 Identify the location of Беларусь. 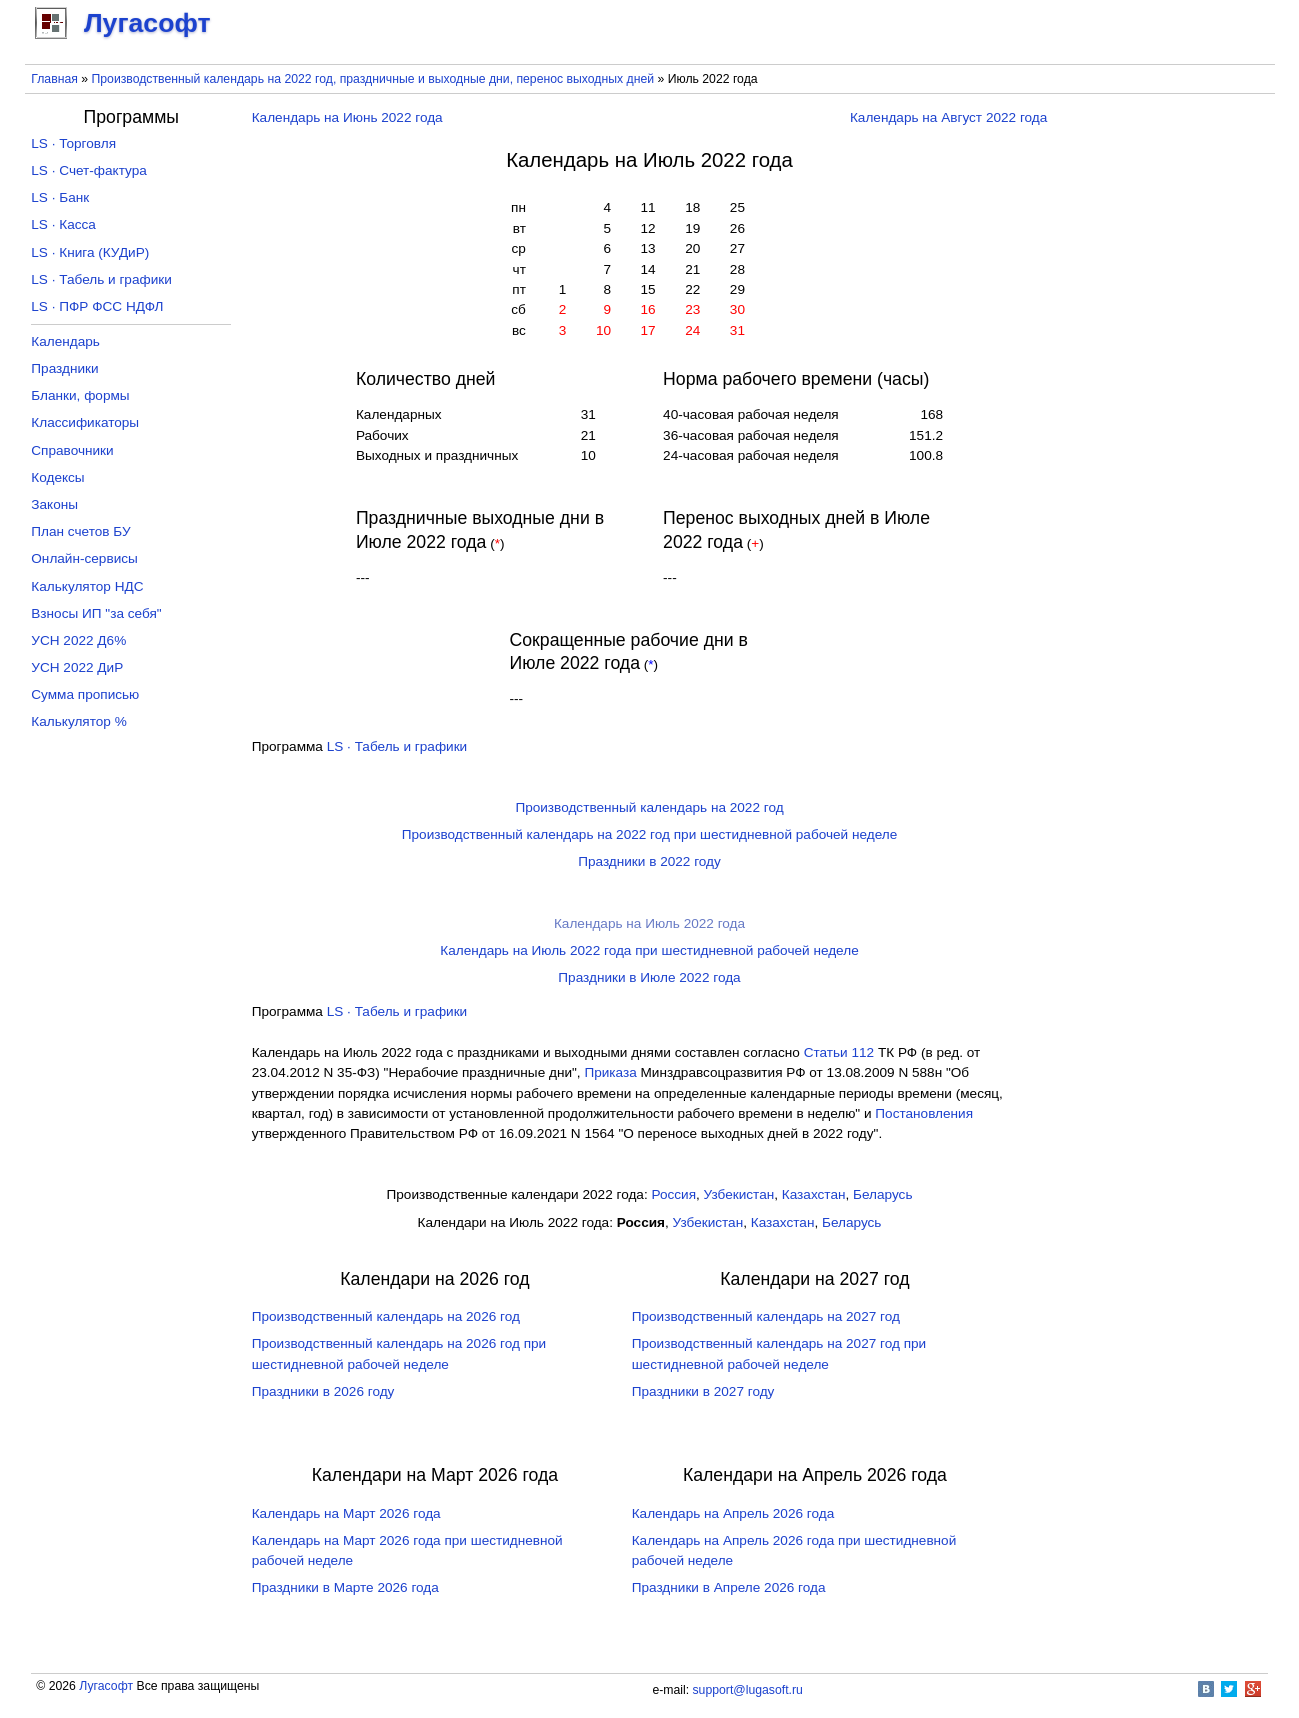
(882, 1194).